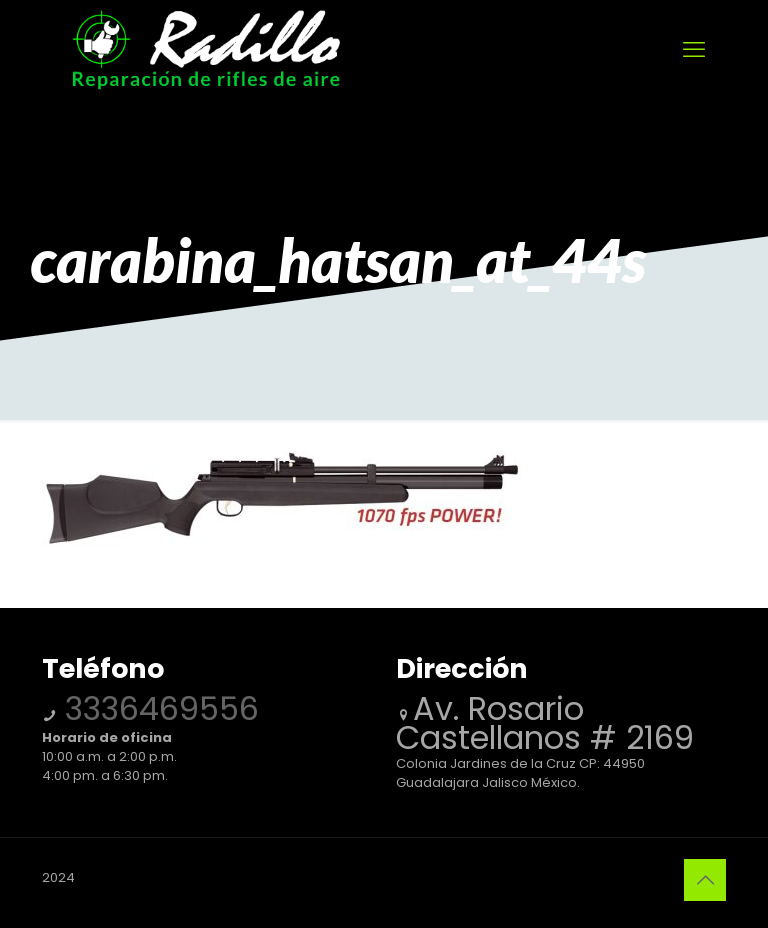 This screenshot has width=768, height=928. Describe the element at coordinates (705, 880) in the screenshot. I see `[Back to top icon]` at that location.